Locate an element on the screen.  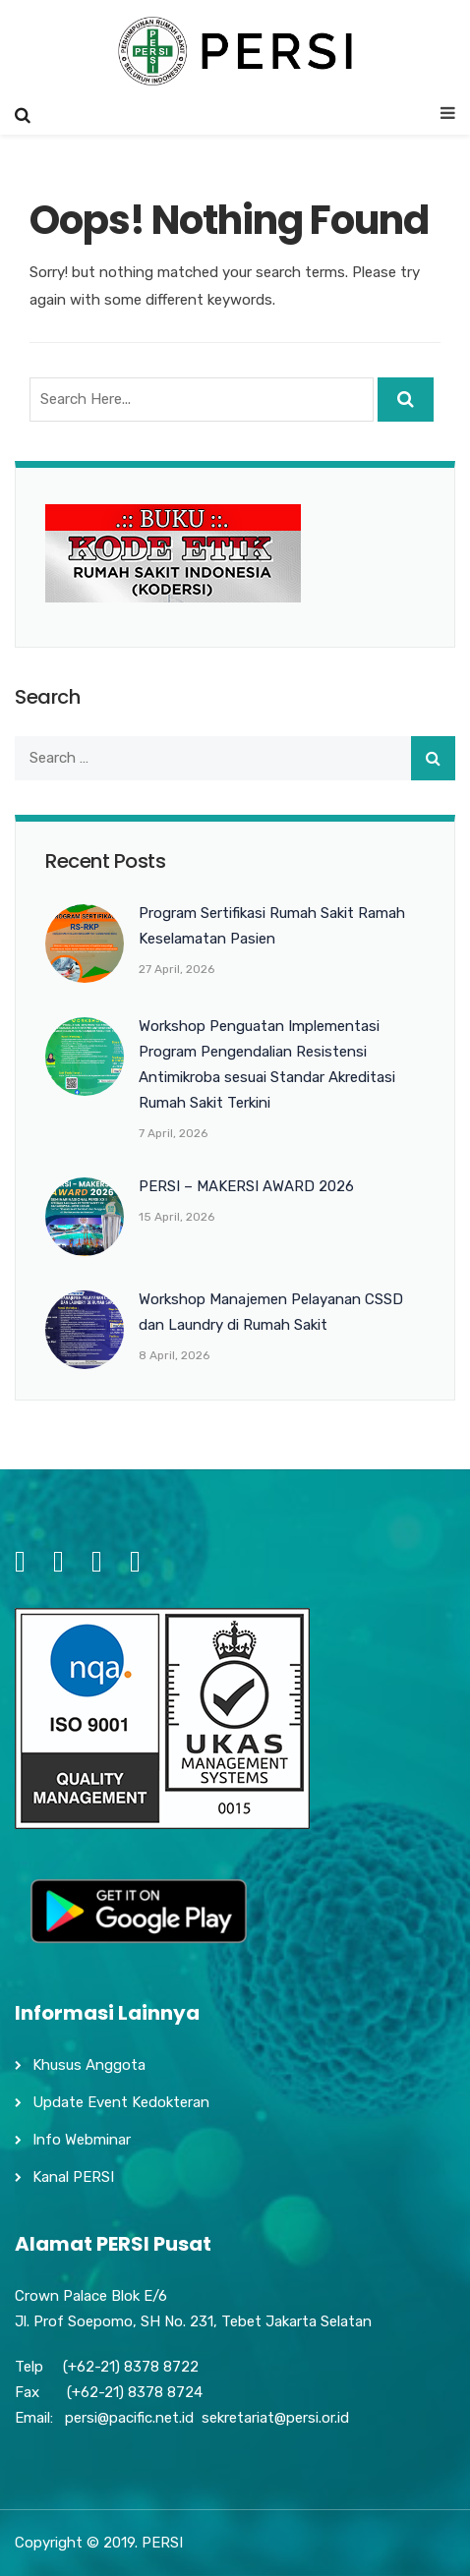
Kanal PERSI is located at coordinates (73, 2177).